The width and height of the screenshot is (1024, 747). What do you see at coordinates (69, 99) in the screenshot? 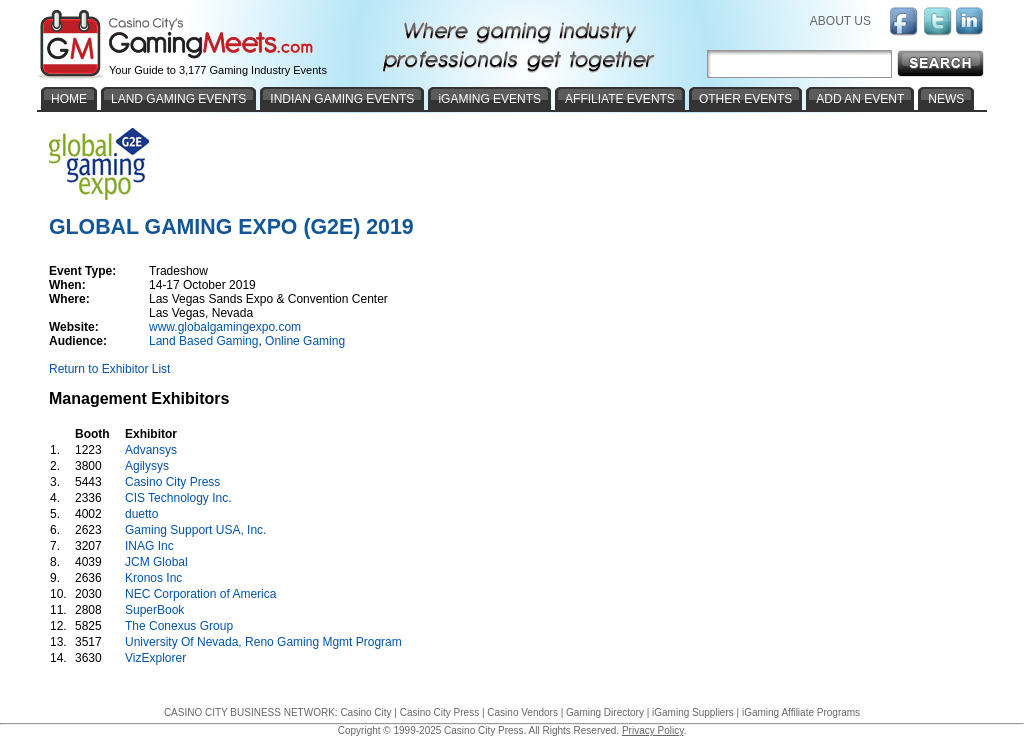
I see `HOME` at bounding box center [69, 99].